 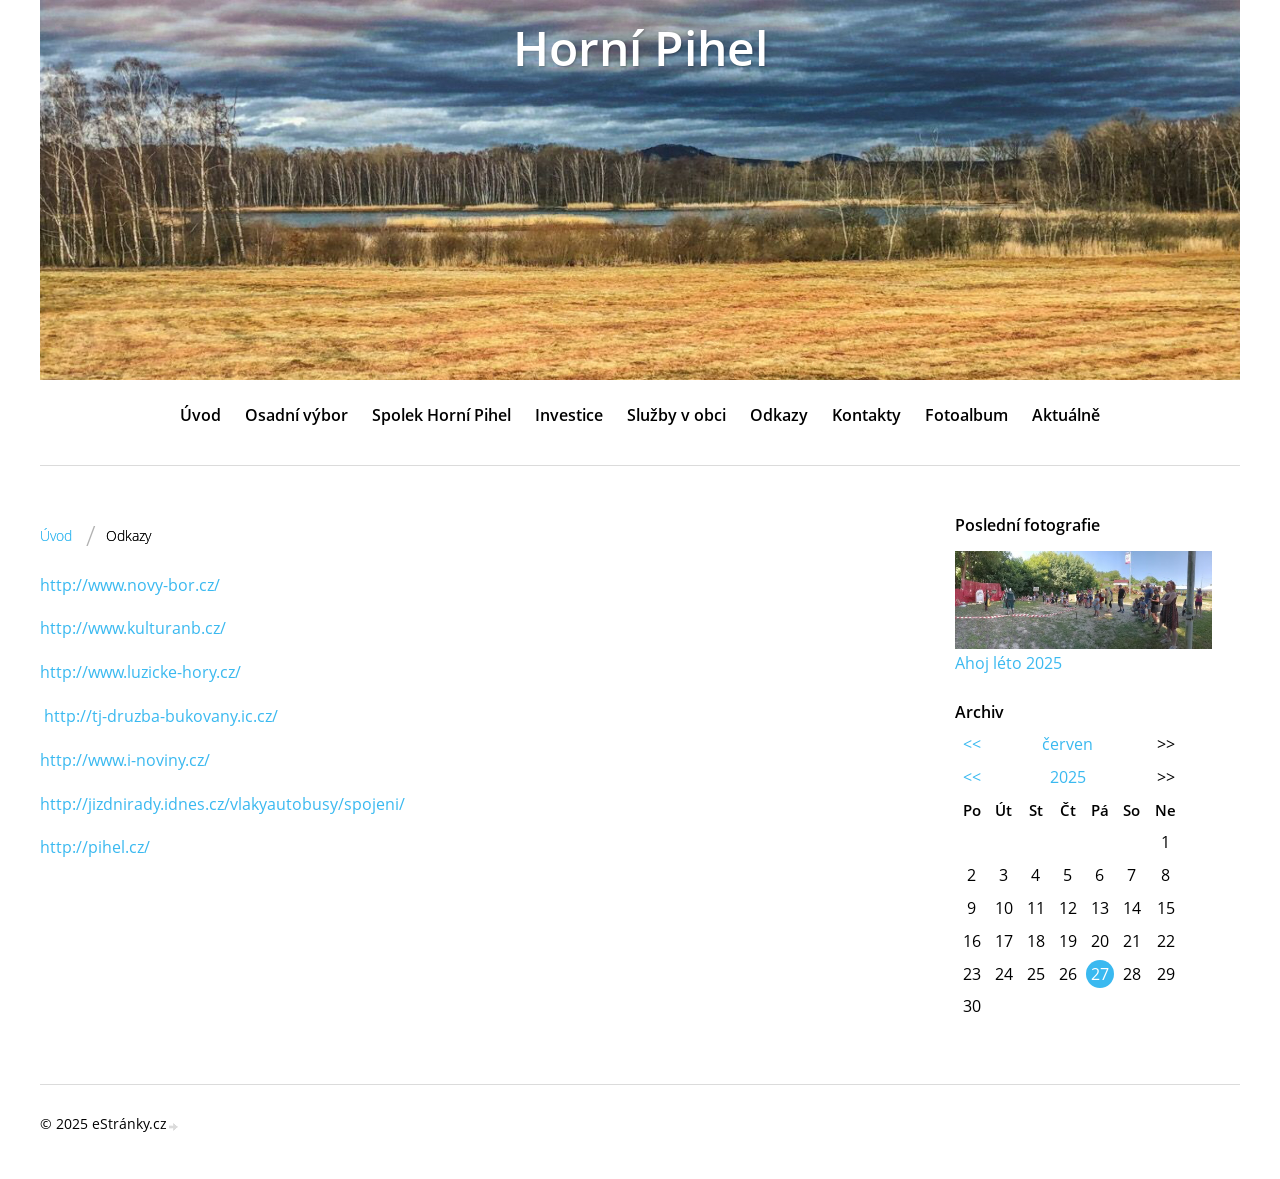 I want to click on Služby v obci, so click(x=676, y=415).